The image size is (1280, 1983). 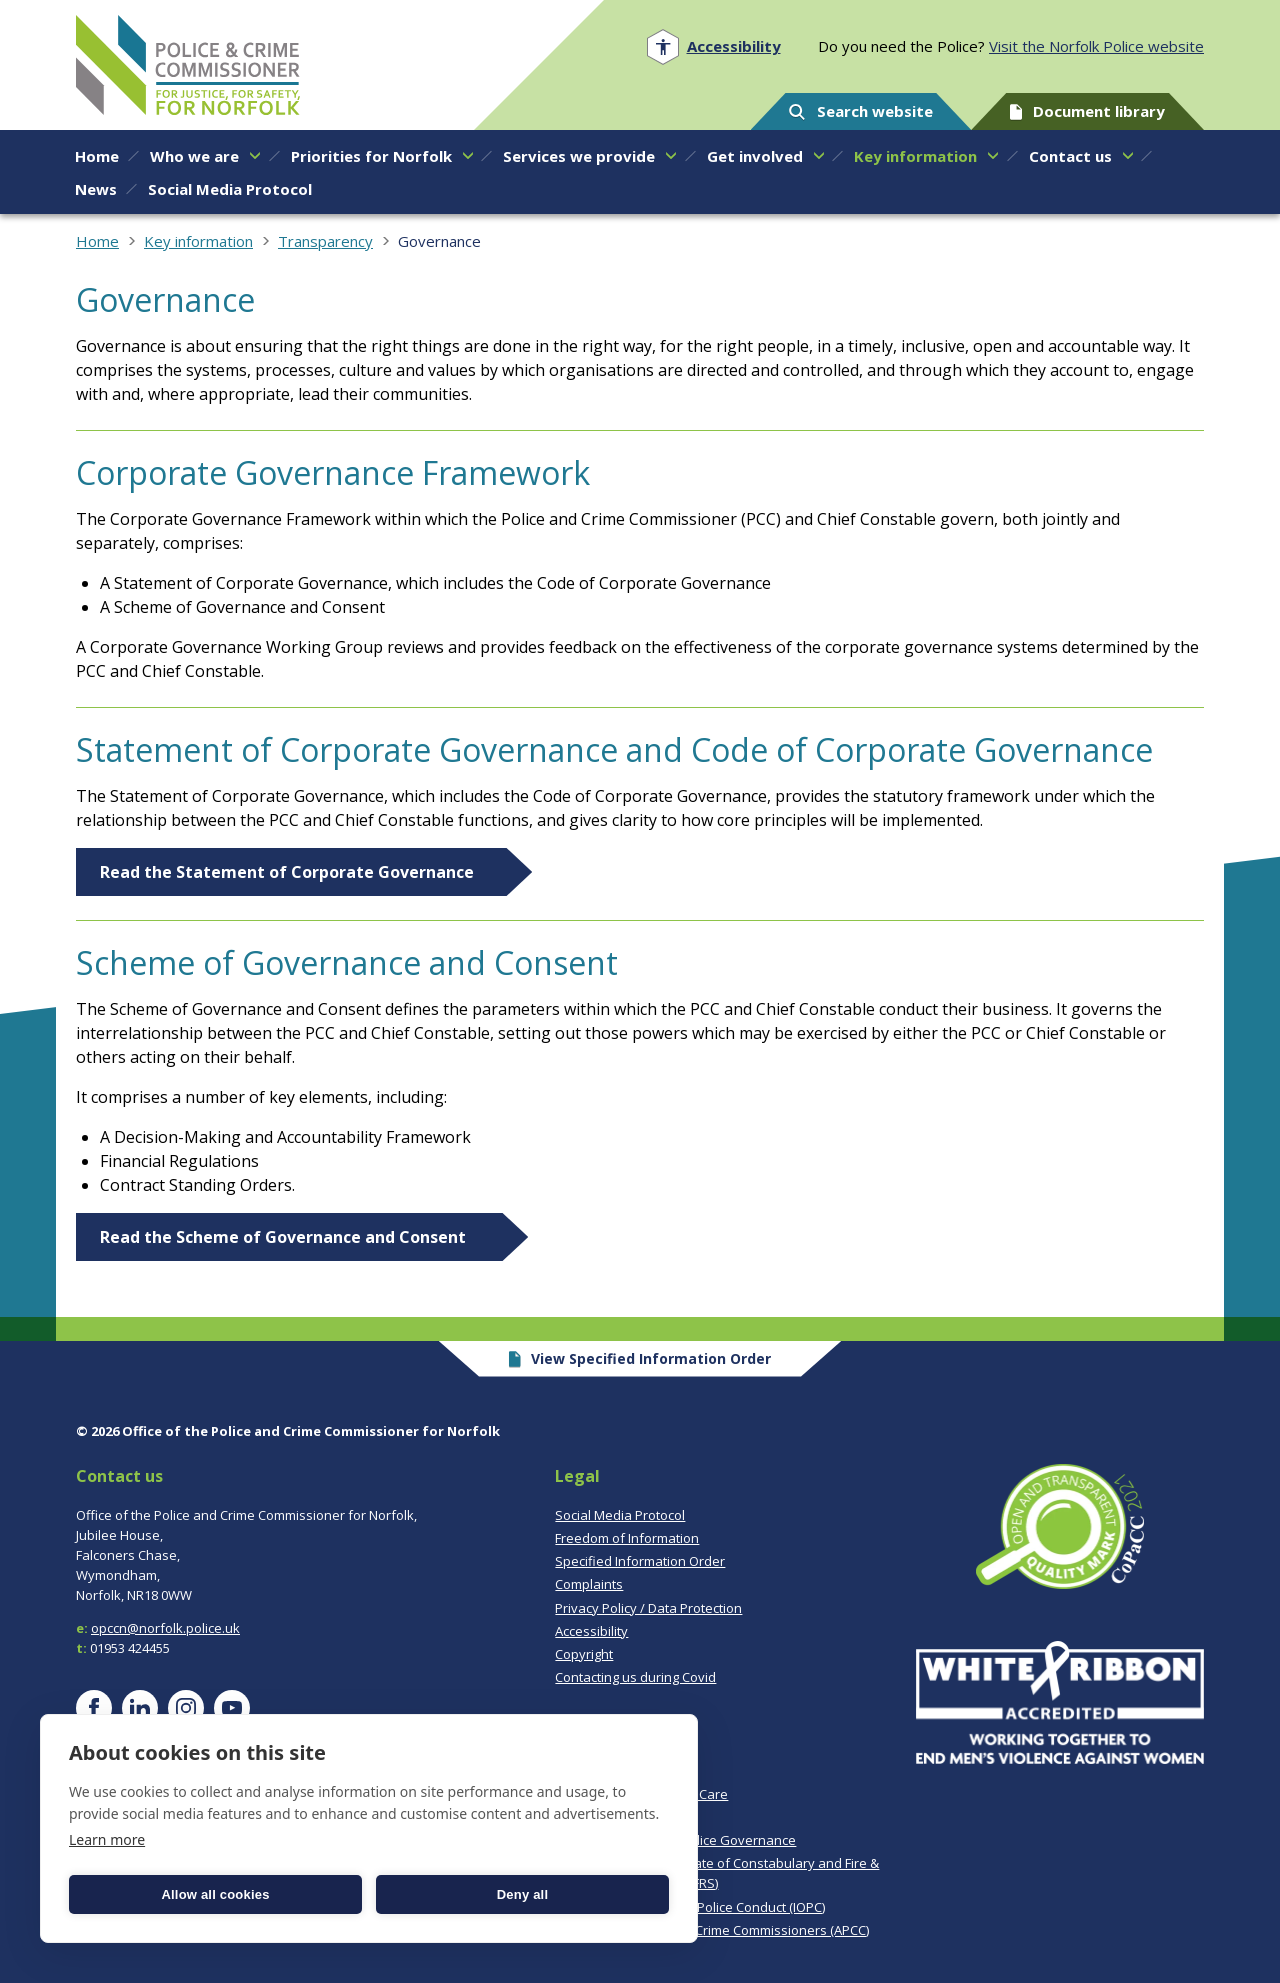 I want to click on [Visit our LinkedIn page], so click(x=140, y=1708).